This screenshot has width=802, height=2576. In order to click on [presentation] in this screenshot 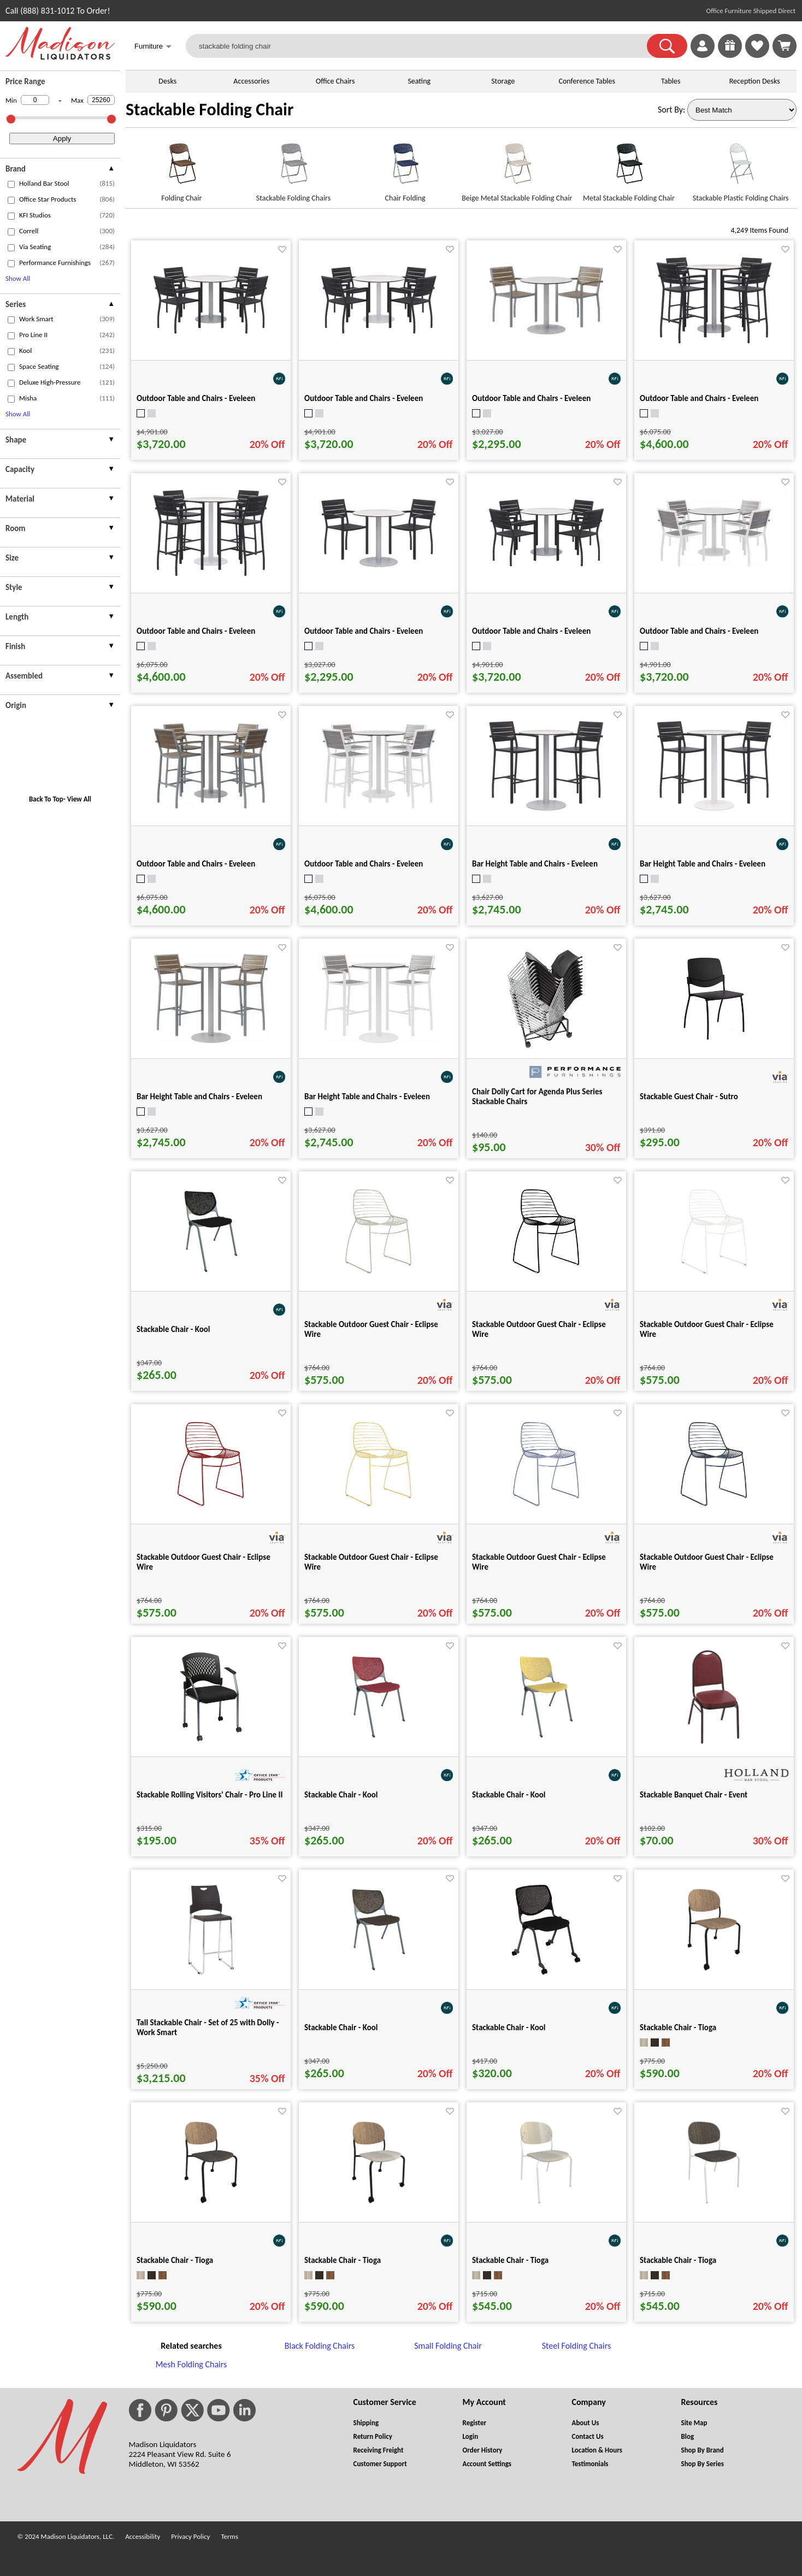, I will do `click(60, 170)`.